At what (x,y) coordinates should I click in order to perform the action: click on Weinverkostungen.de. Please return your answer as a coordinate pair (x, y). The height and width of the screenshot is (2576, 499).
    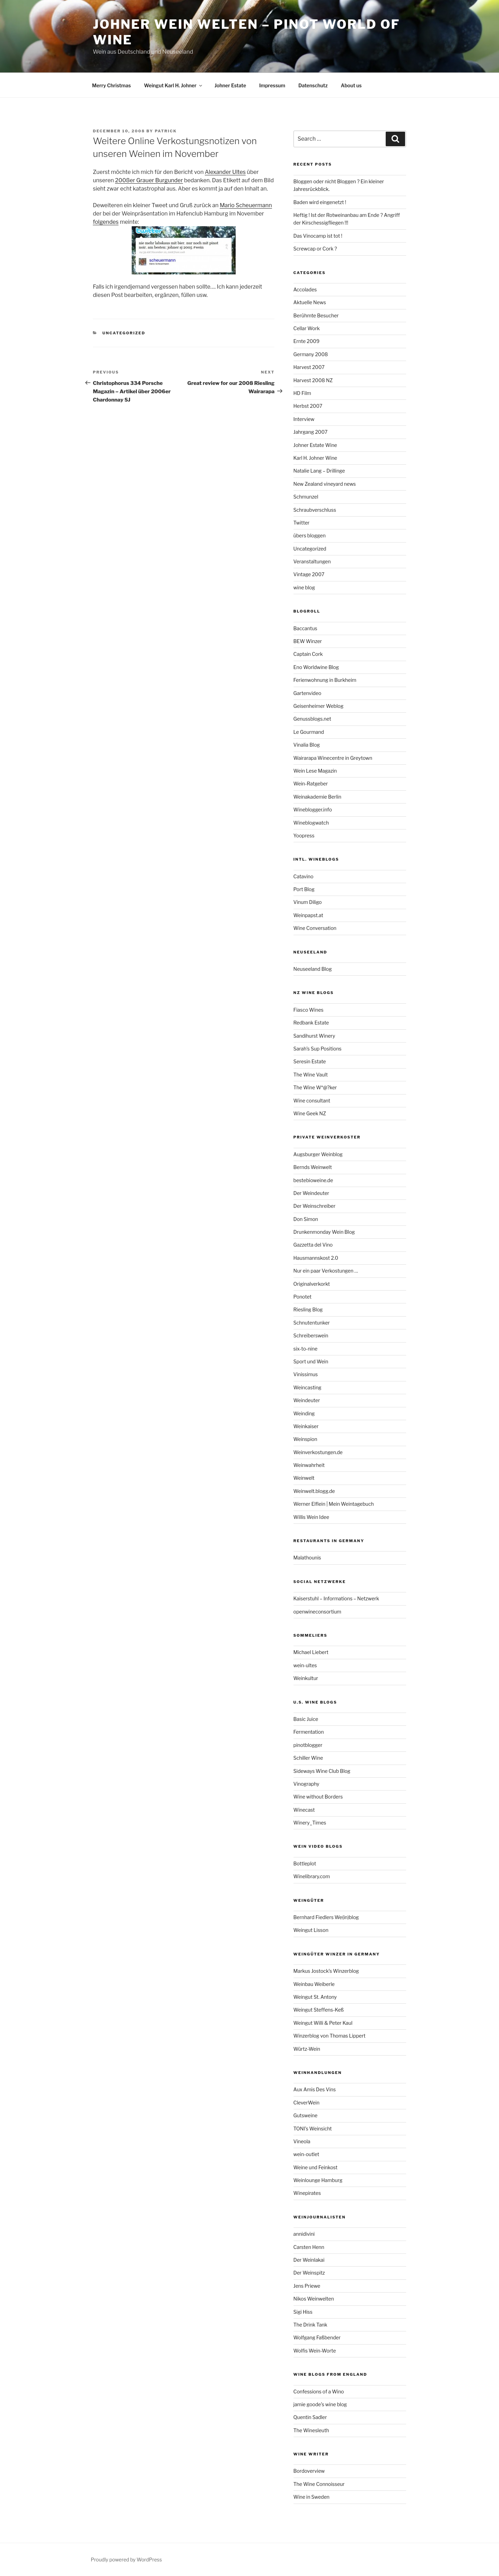
    Looking at the image, I should click on (318, 1452).